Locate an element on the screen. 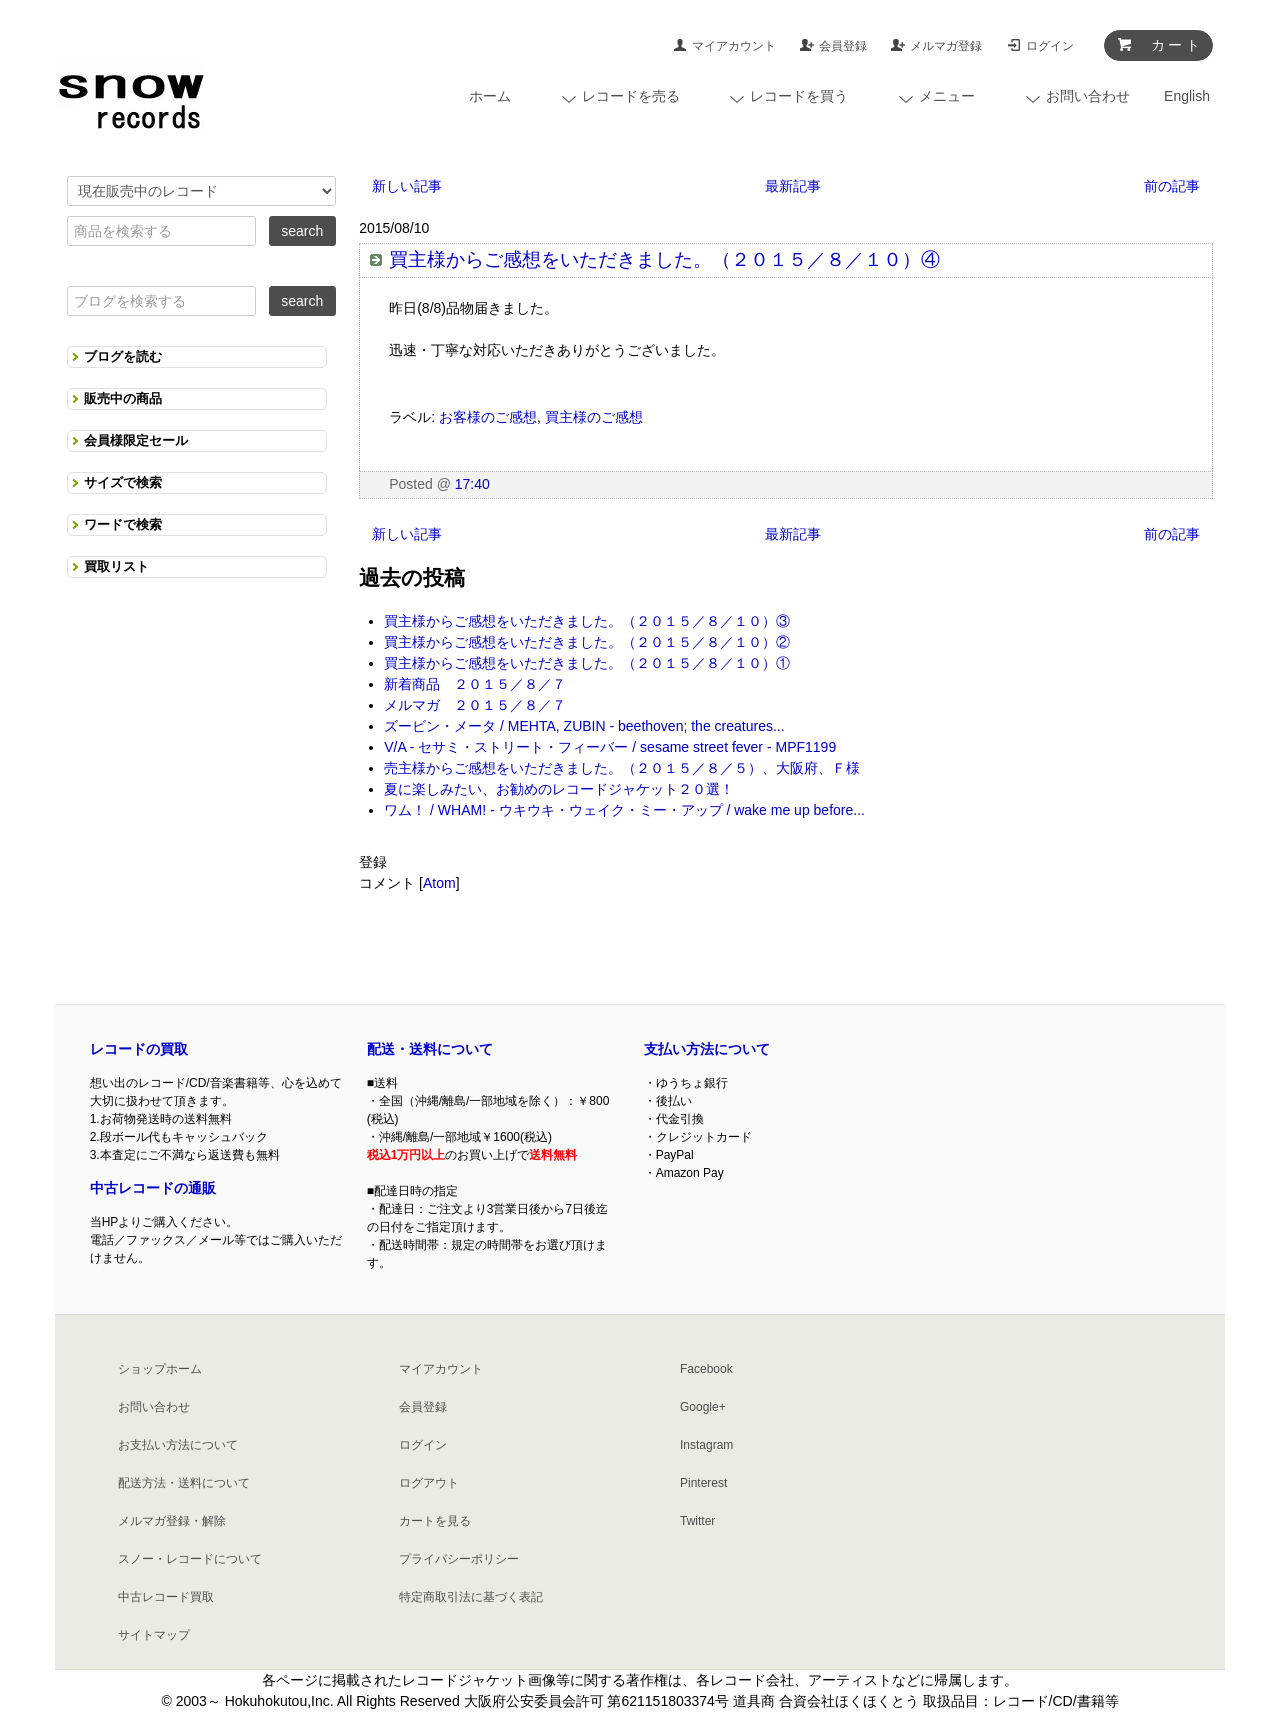 This screenshot has width=1280, height=1712. 買主様からご感想をいただきました。（２０１５／８／１０）④ is located at coordinates (664, 259).